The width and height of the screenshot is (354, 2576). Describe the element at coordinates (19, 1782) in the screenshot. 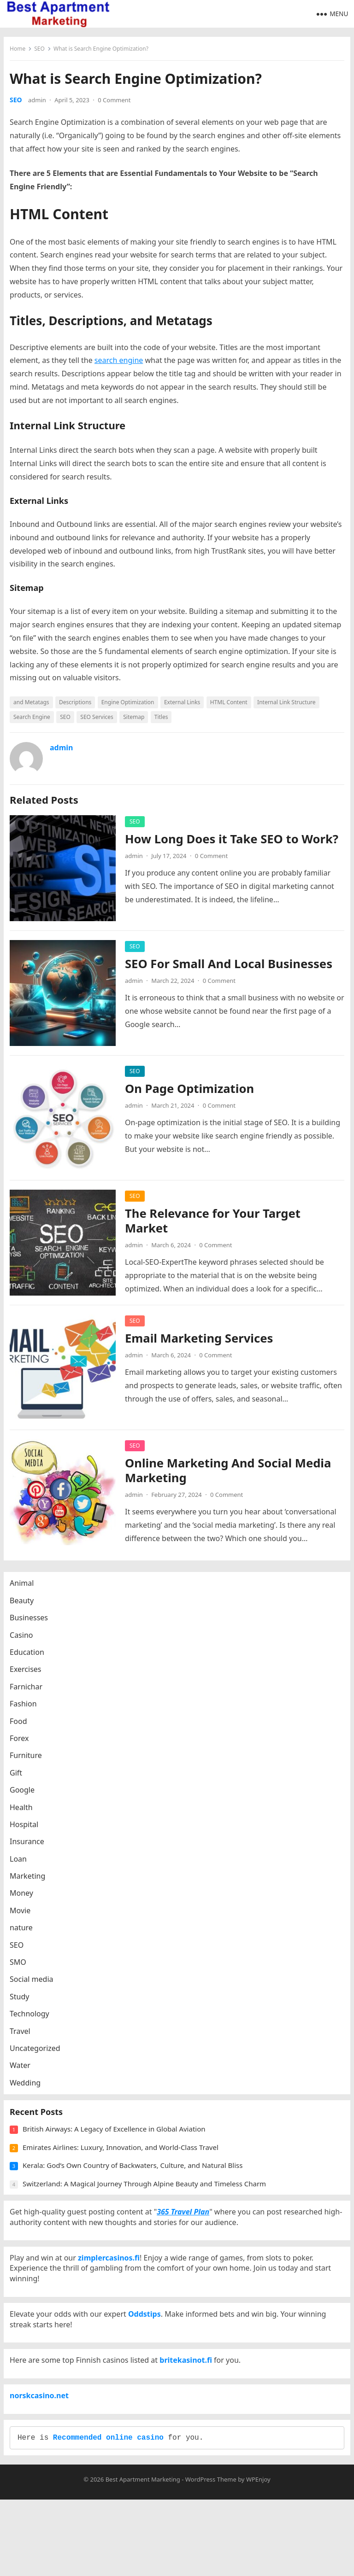

I see `Gift` at that location.